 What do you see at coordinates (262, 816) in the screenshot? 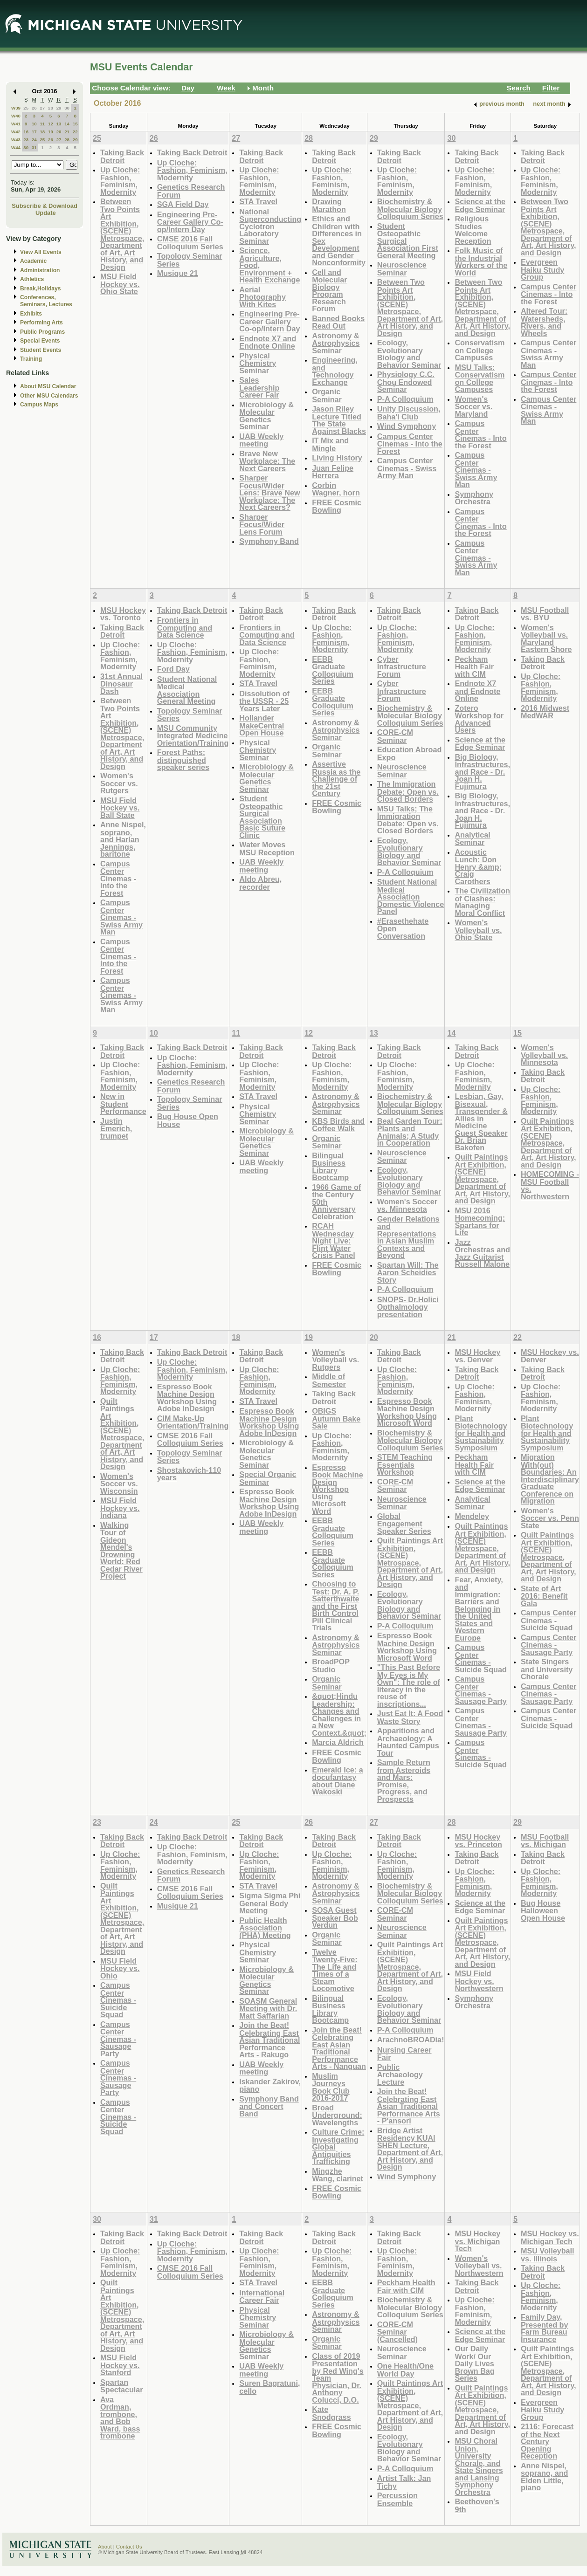
I see `Student Osteopathic Surgical Association Basic Suture Clinic` at bounding box center [262, 816].